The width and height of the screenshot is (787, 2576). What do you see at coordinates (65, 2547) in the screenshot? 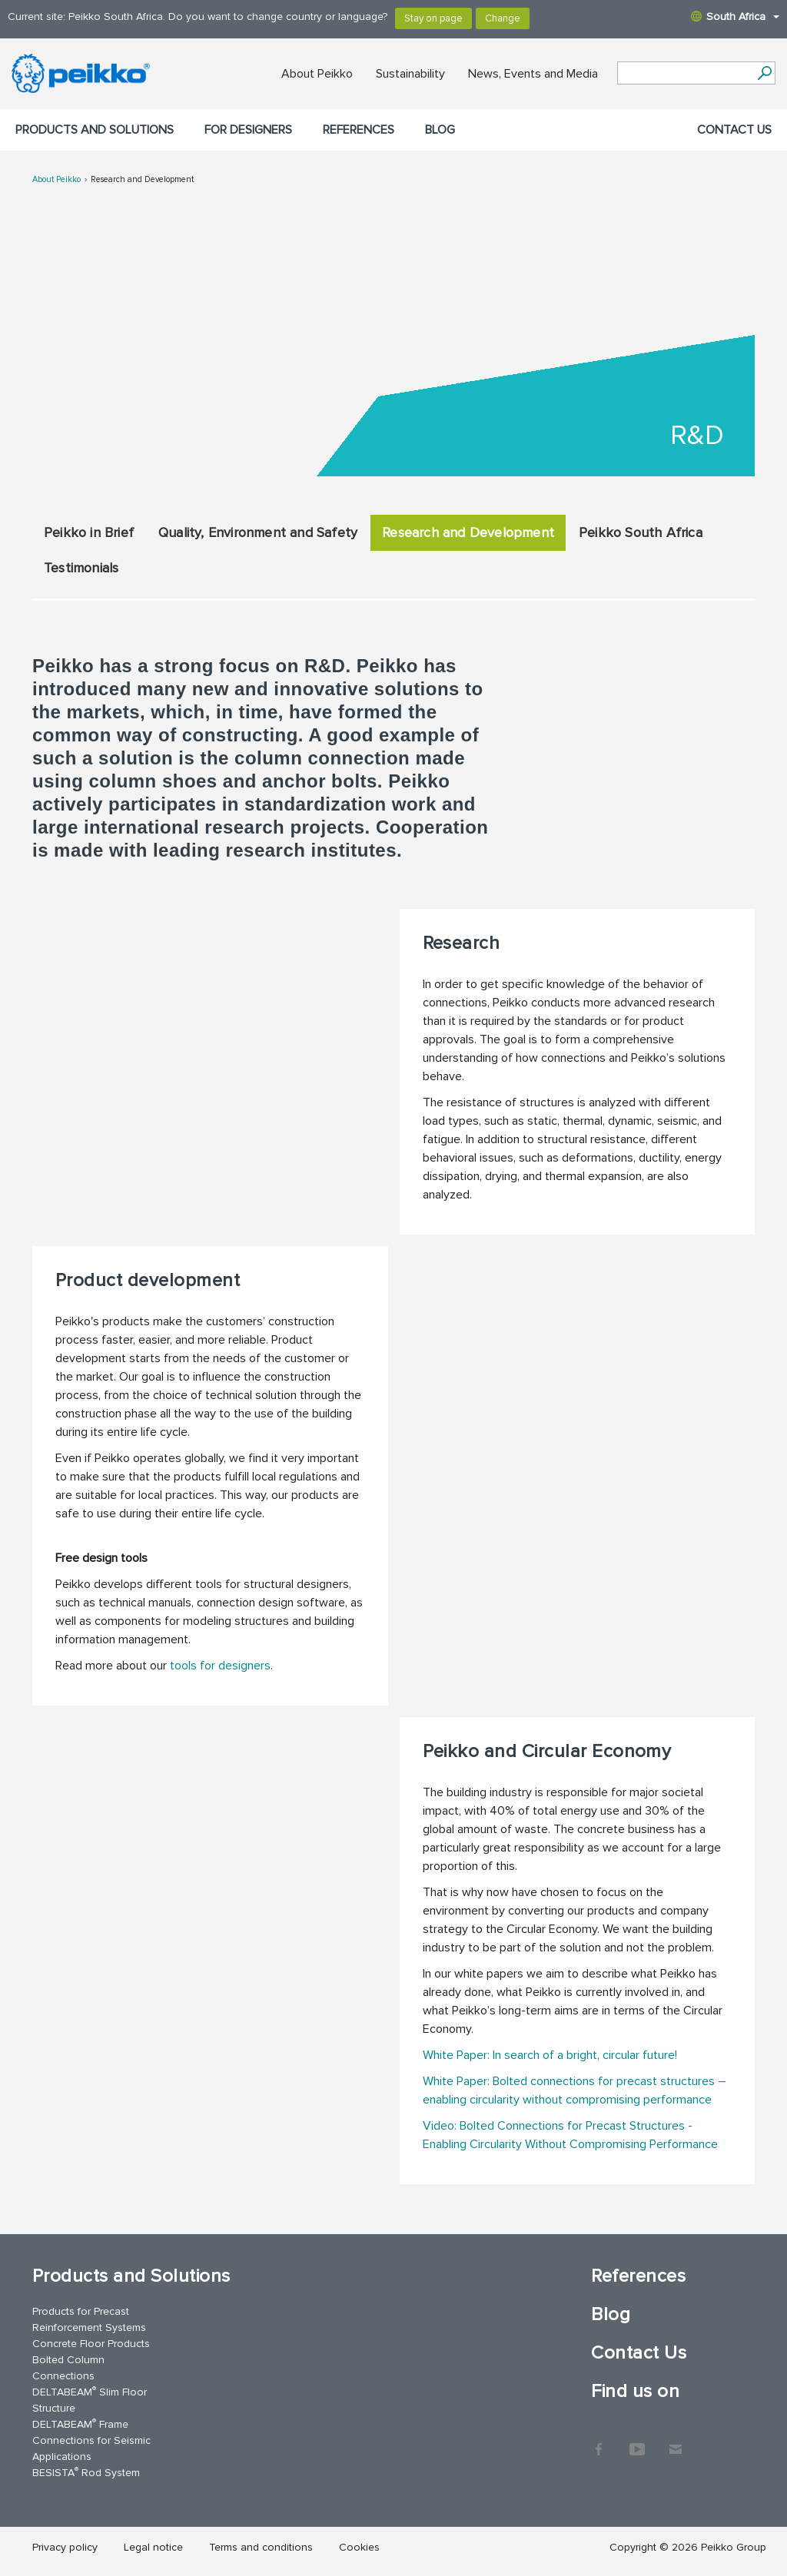
I see `Privacy policy` at bounding box center [65, 2547].